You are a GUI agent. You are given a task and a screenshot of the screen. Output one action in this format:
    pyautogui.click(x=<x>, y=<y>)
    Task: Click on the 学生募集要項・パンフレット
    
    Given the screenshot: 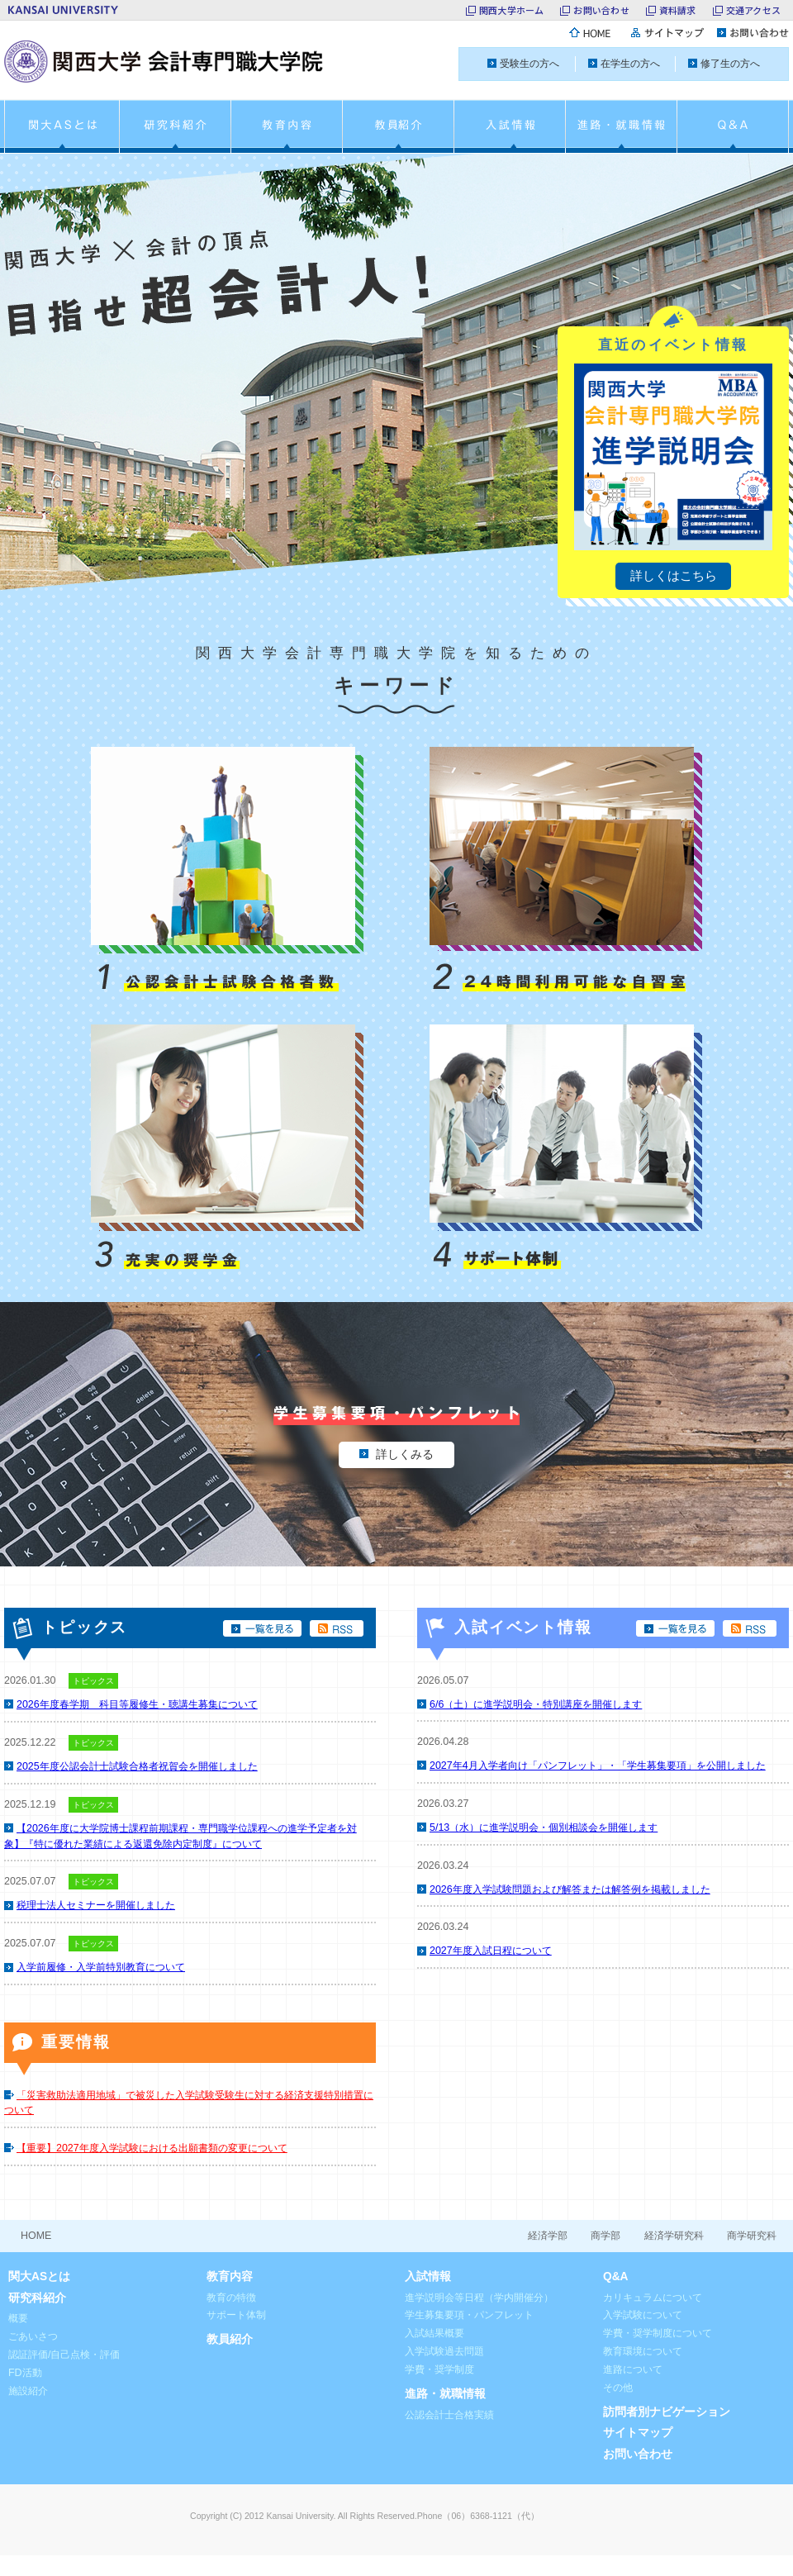 What is the action you would take?
    pyautogui.click(x=469, y=2315)
    